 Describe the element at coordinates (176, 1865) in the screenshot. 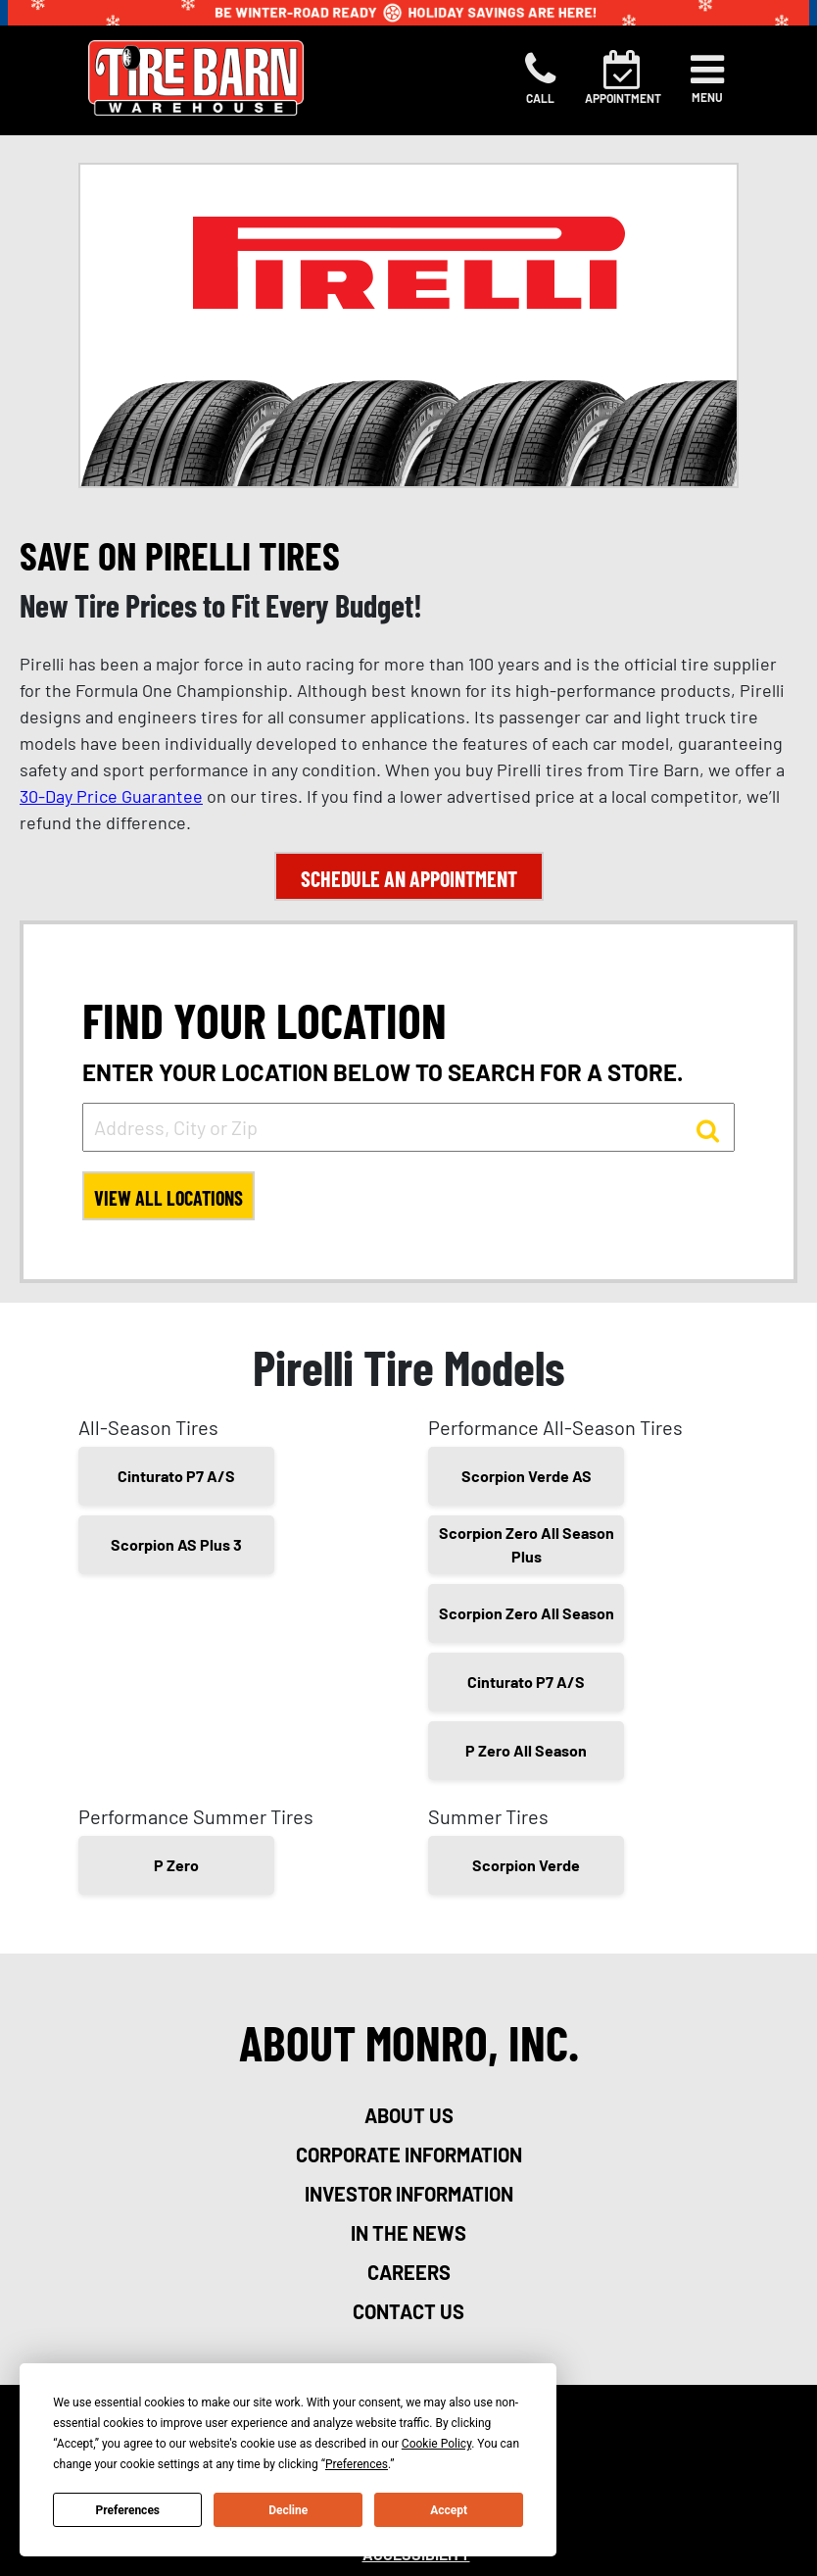

I see `P Zero` at that location.